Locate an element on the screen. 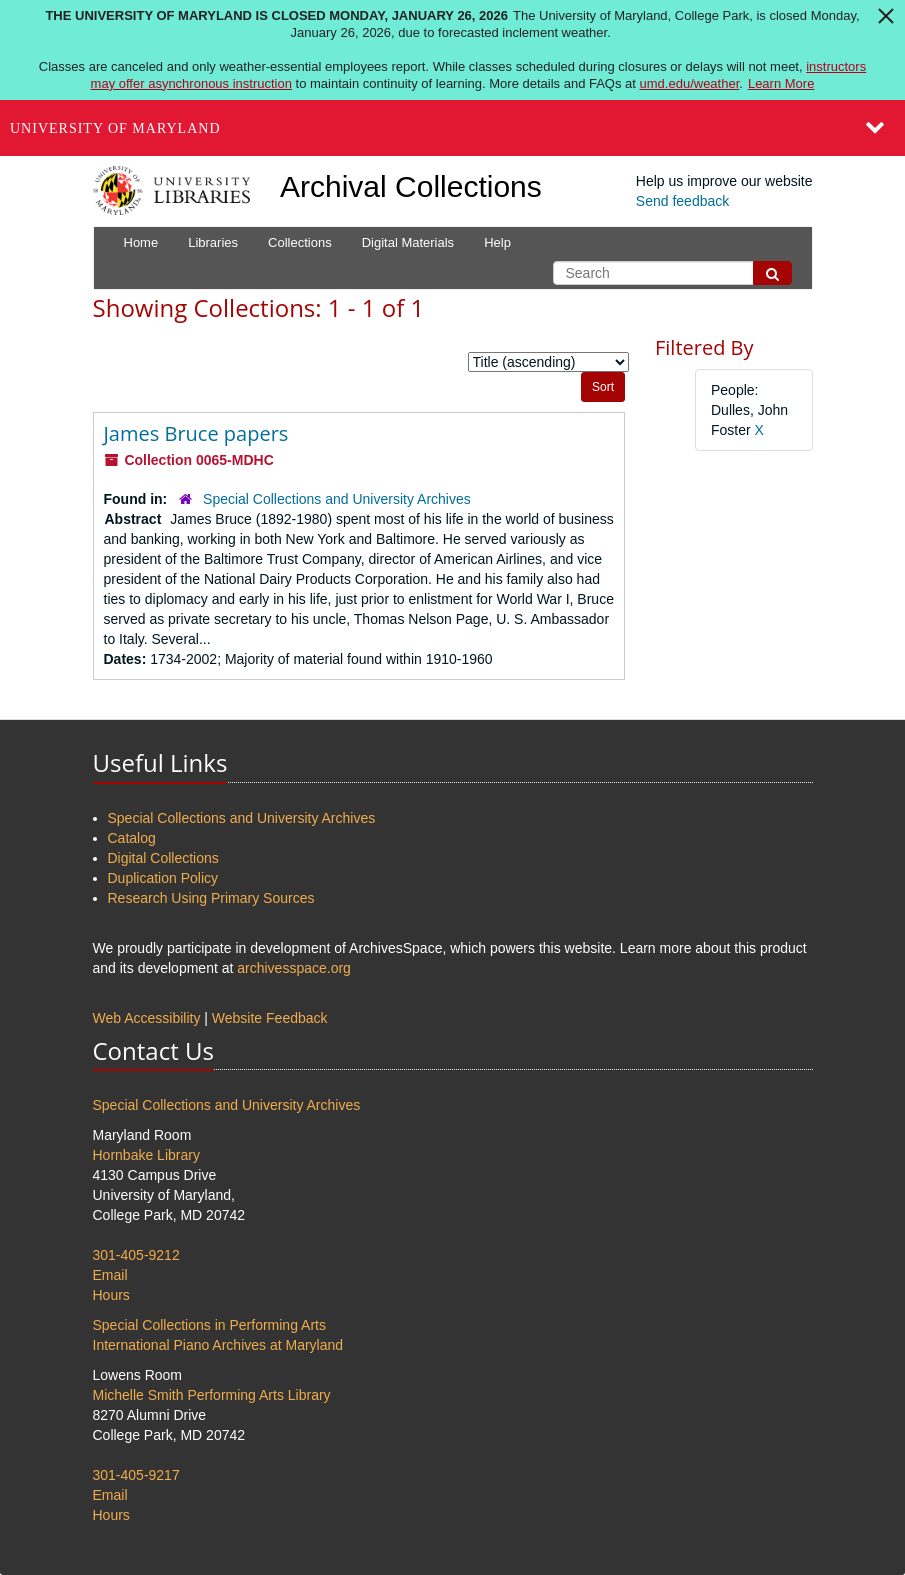 This screenshot has height=1575, width=905. Archival Collections is located at coordinates (411, 186).